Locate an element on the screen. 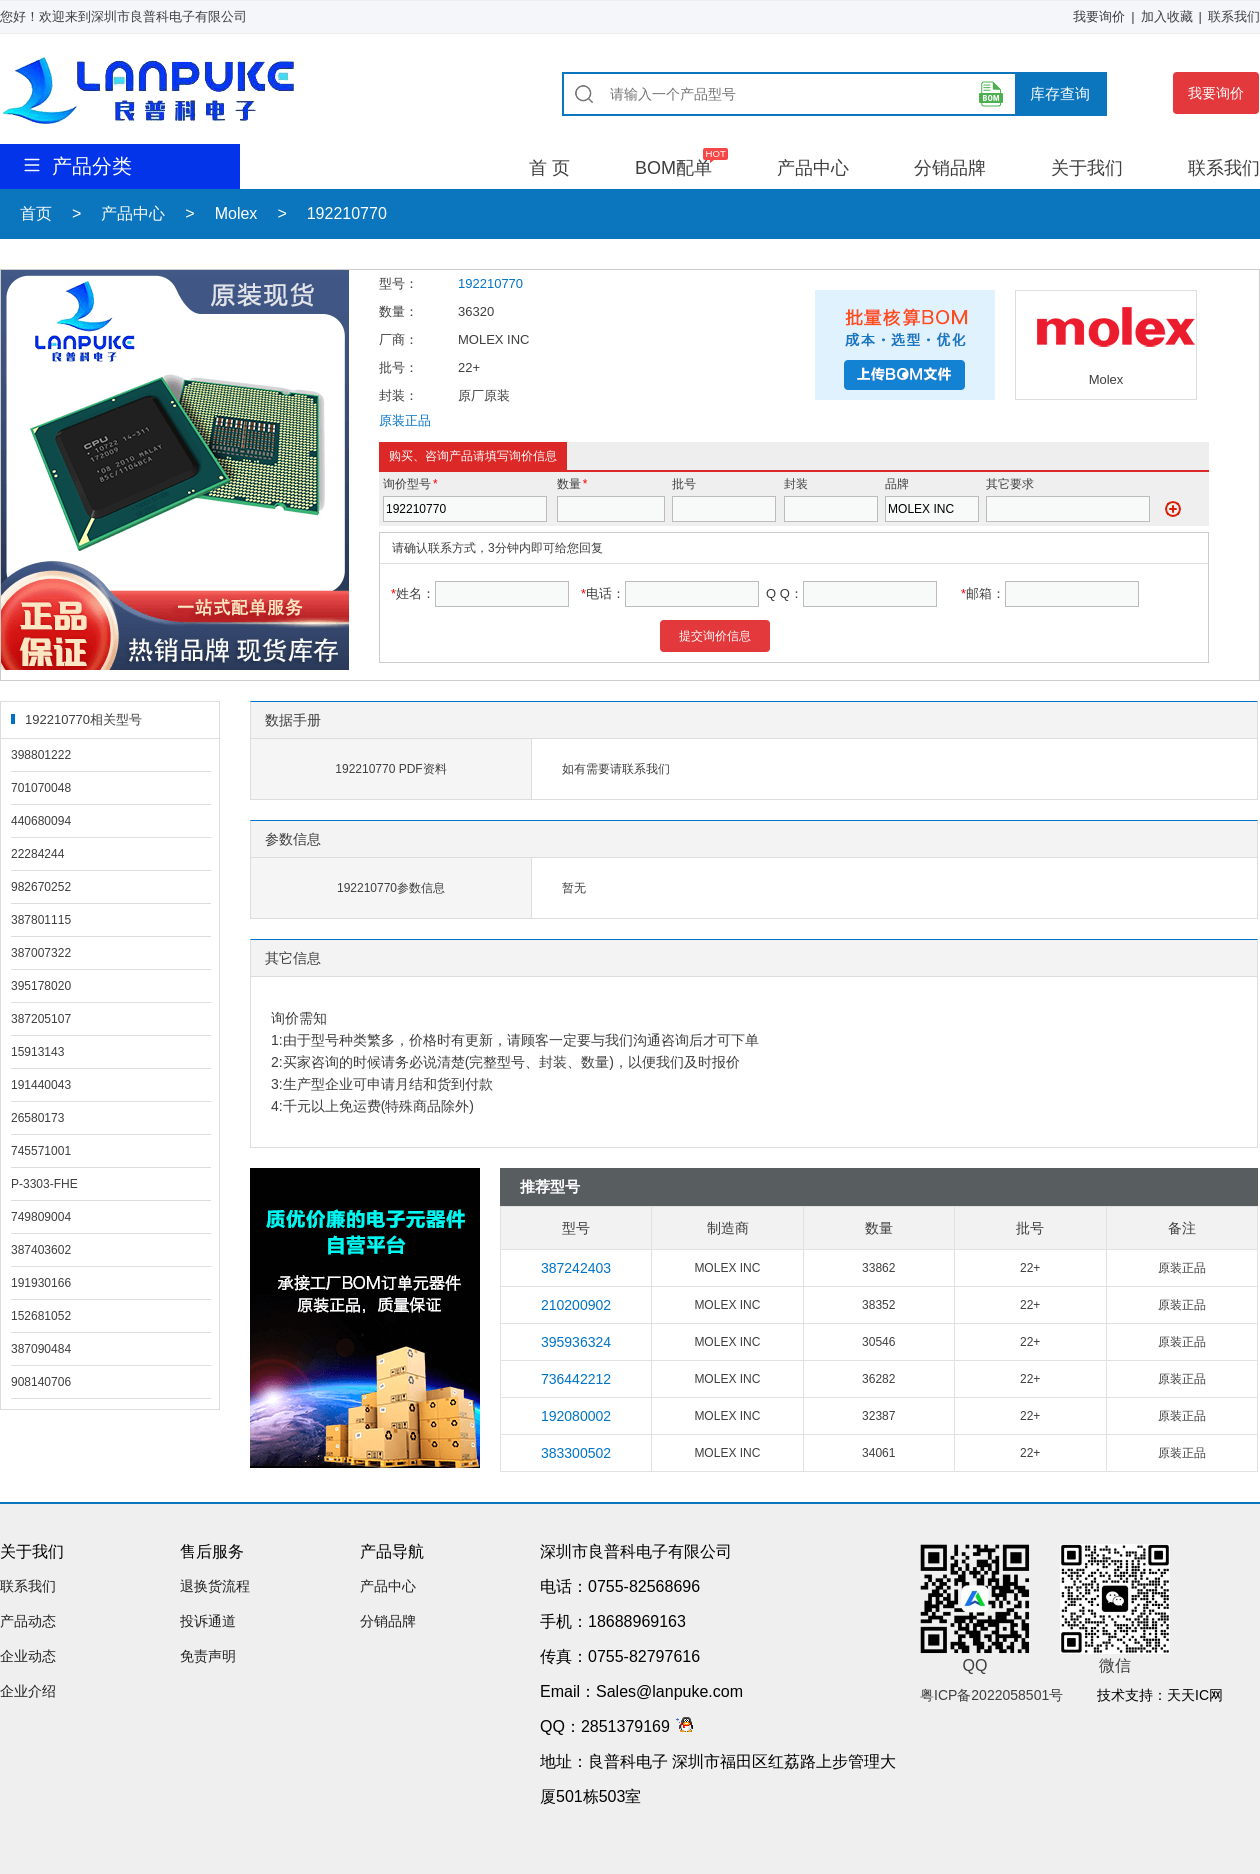  P-3303-FHE is located at coordinates (44, 1184).